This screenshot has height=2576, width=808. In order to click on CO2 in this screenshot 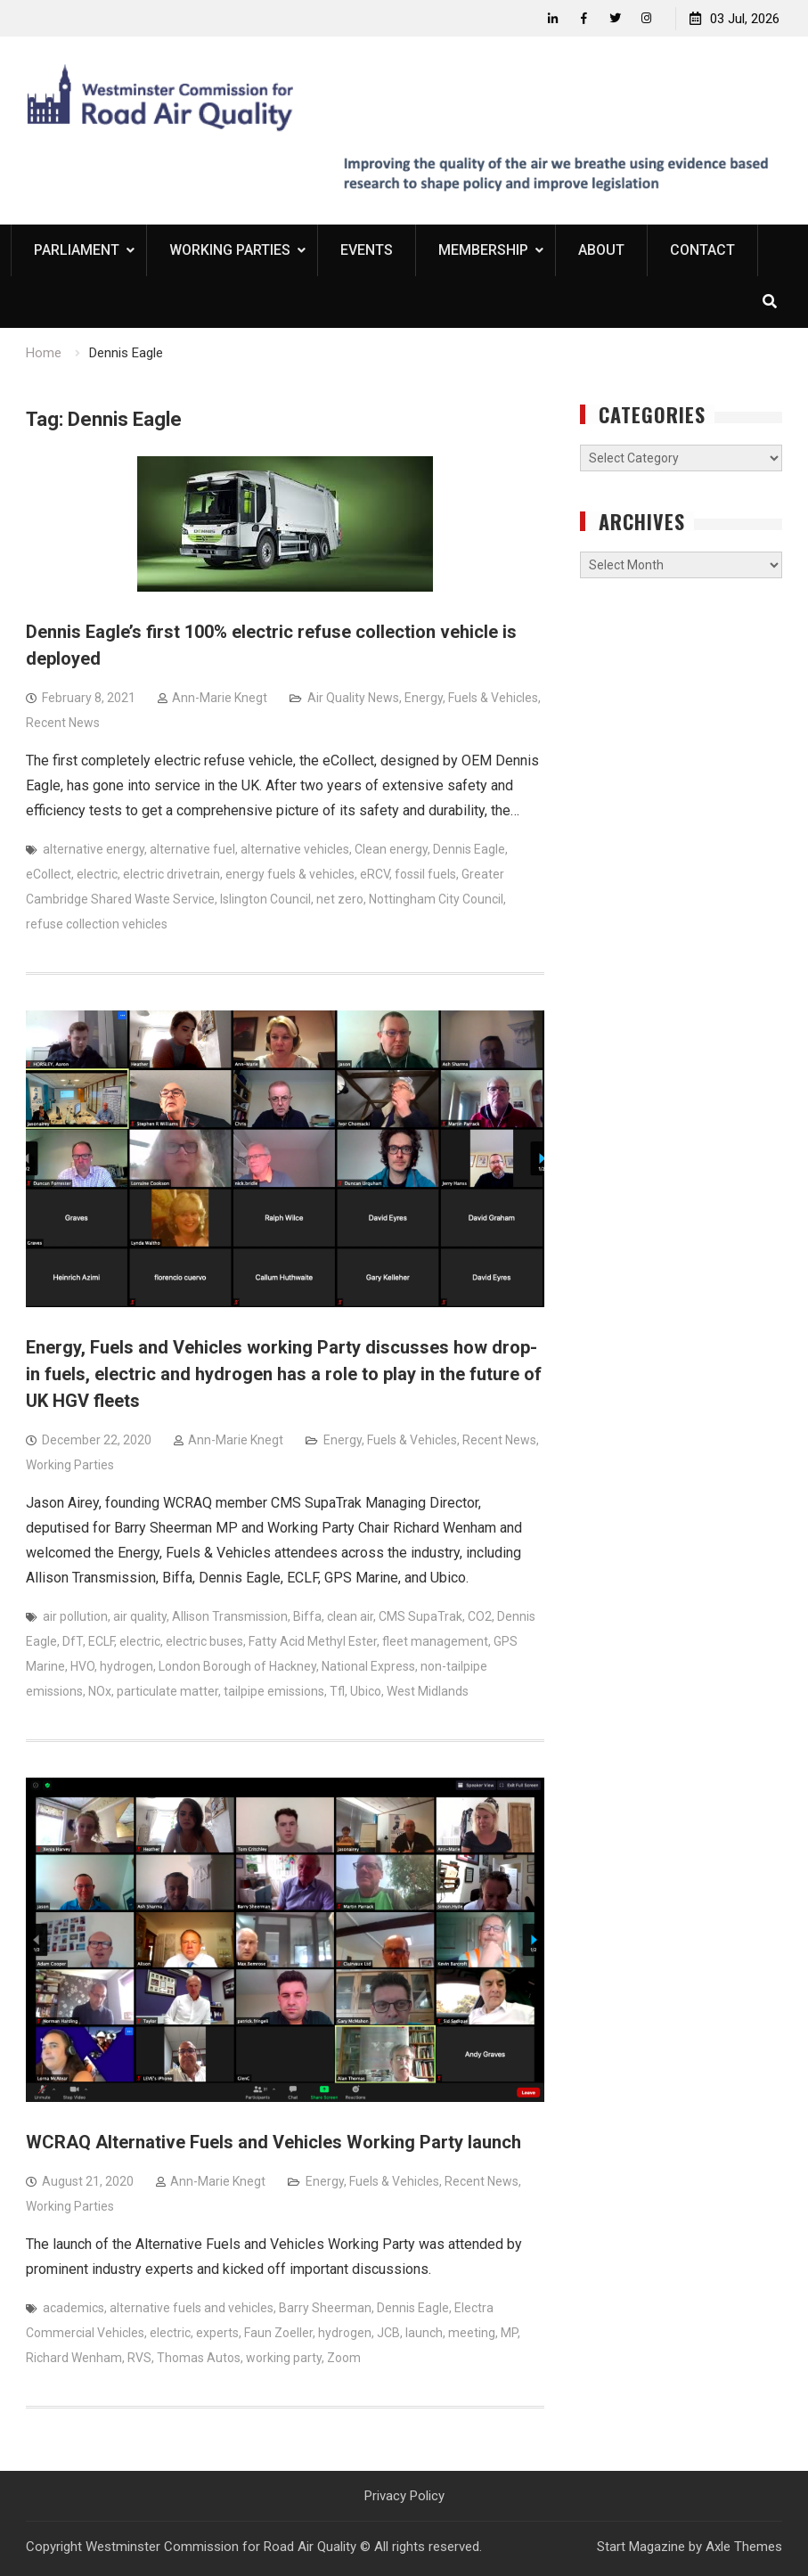, I will do `click(480, 1616)`.